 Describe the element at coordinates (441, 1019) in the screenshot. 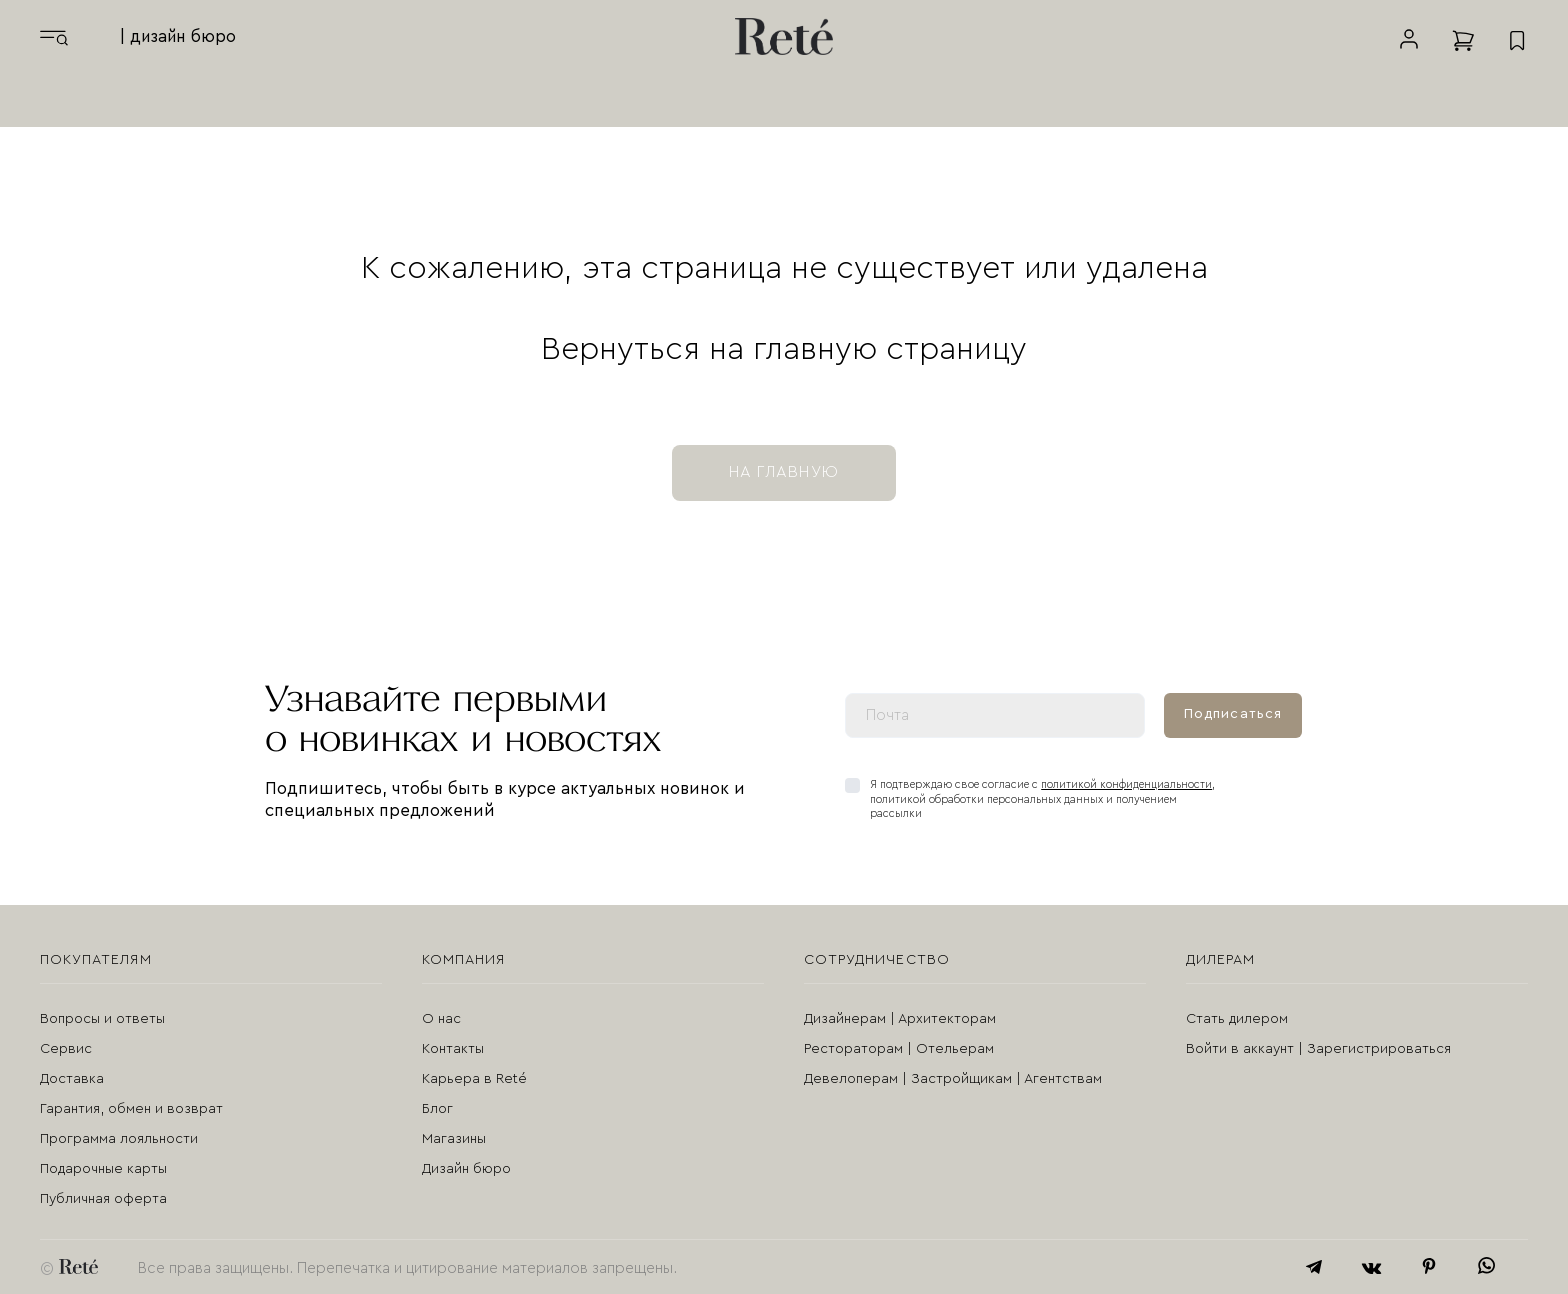

I see `О нас` at that location.